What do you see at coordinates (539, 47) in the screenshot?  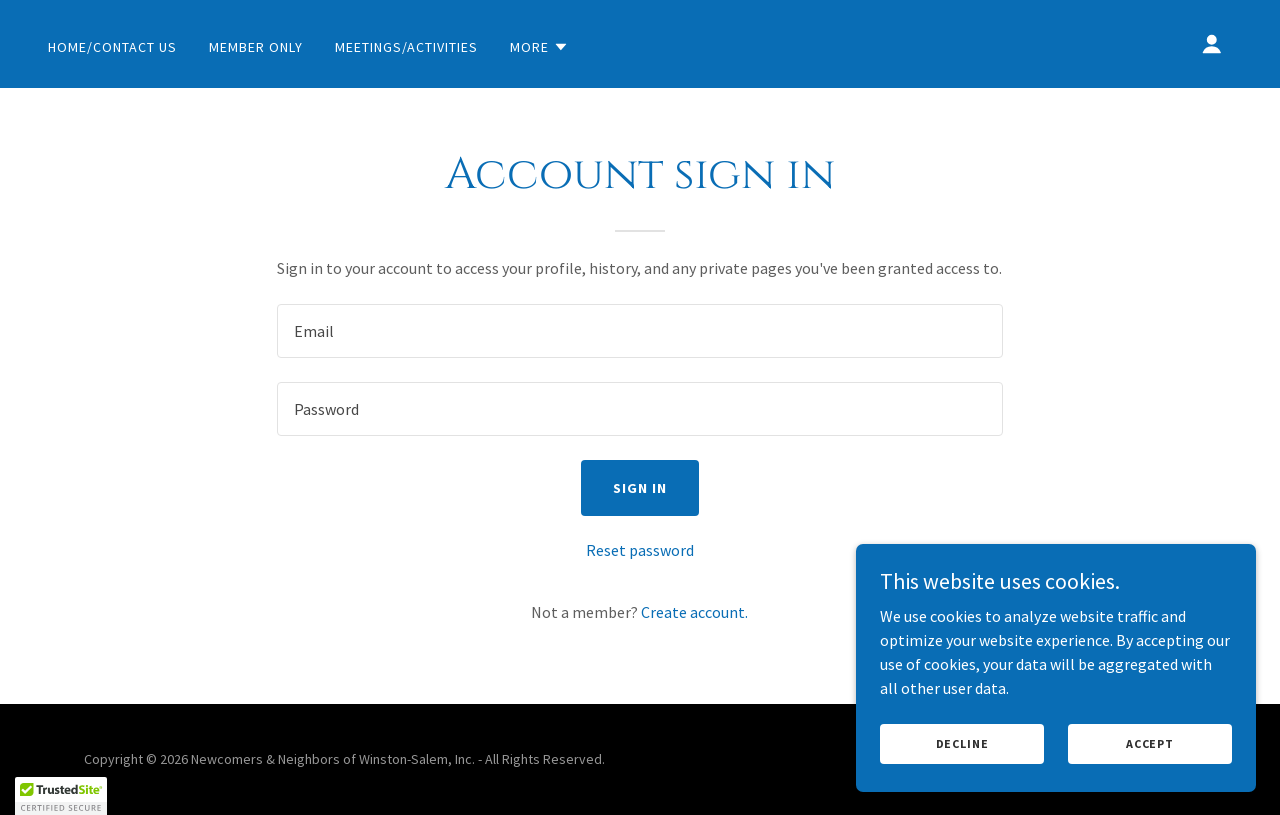 I see `[button]` at bounding box center [539, 47].